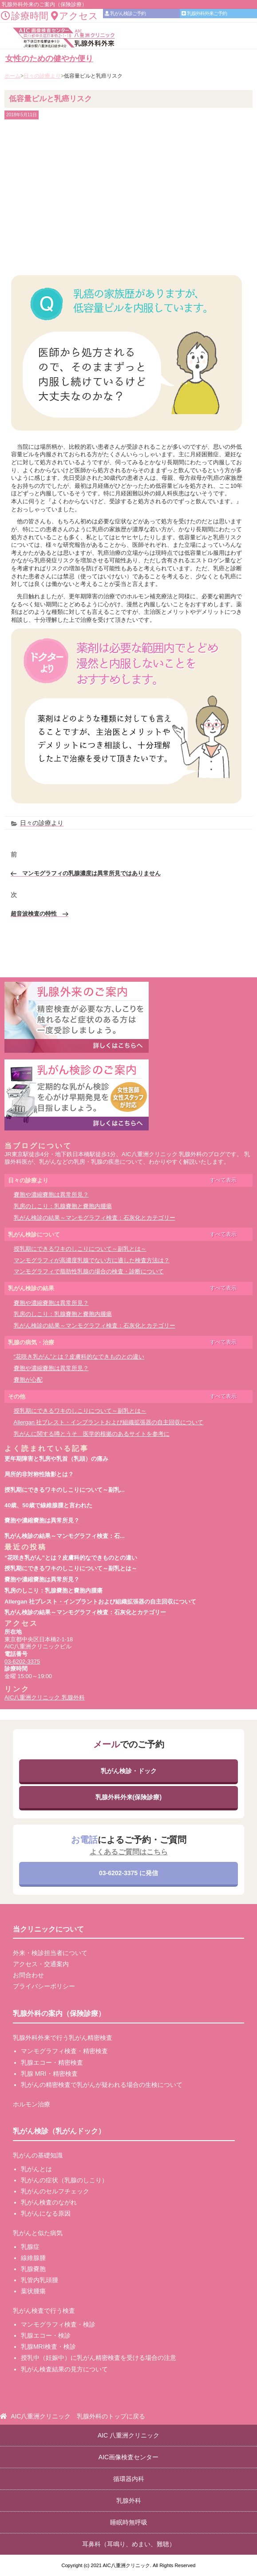  Describe the element at coordinates (30, 2246) in the screenshot. I see `乳腺症` at that location.